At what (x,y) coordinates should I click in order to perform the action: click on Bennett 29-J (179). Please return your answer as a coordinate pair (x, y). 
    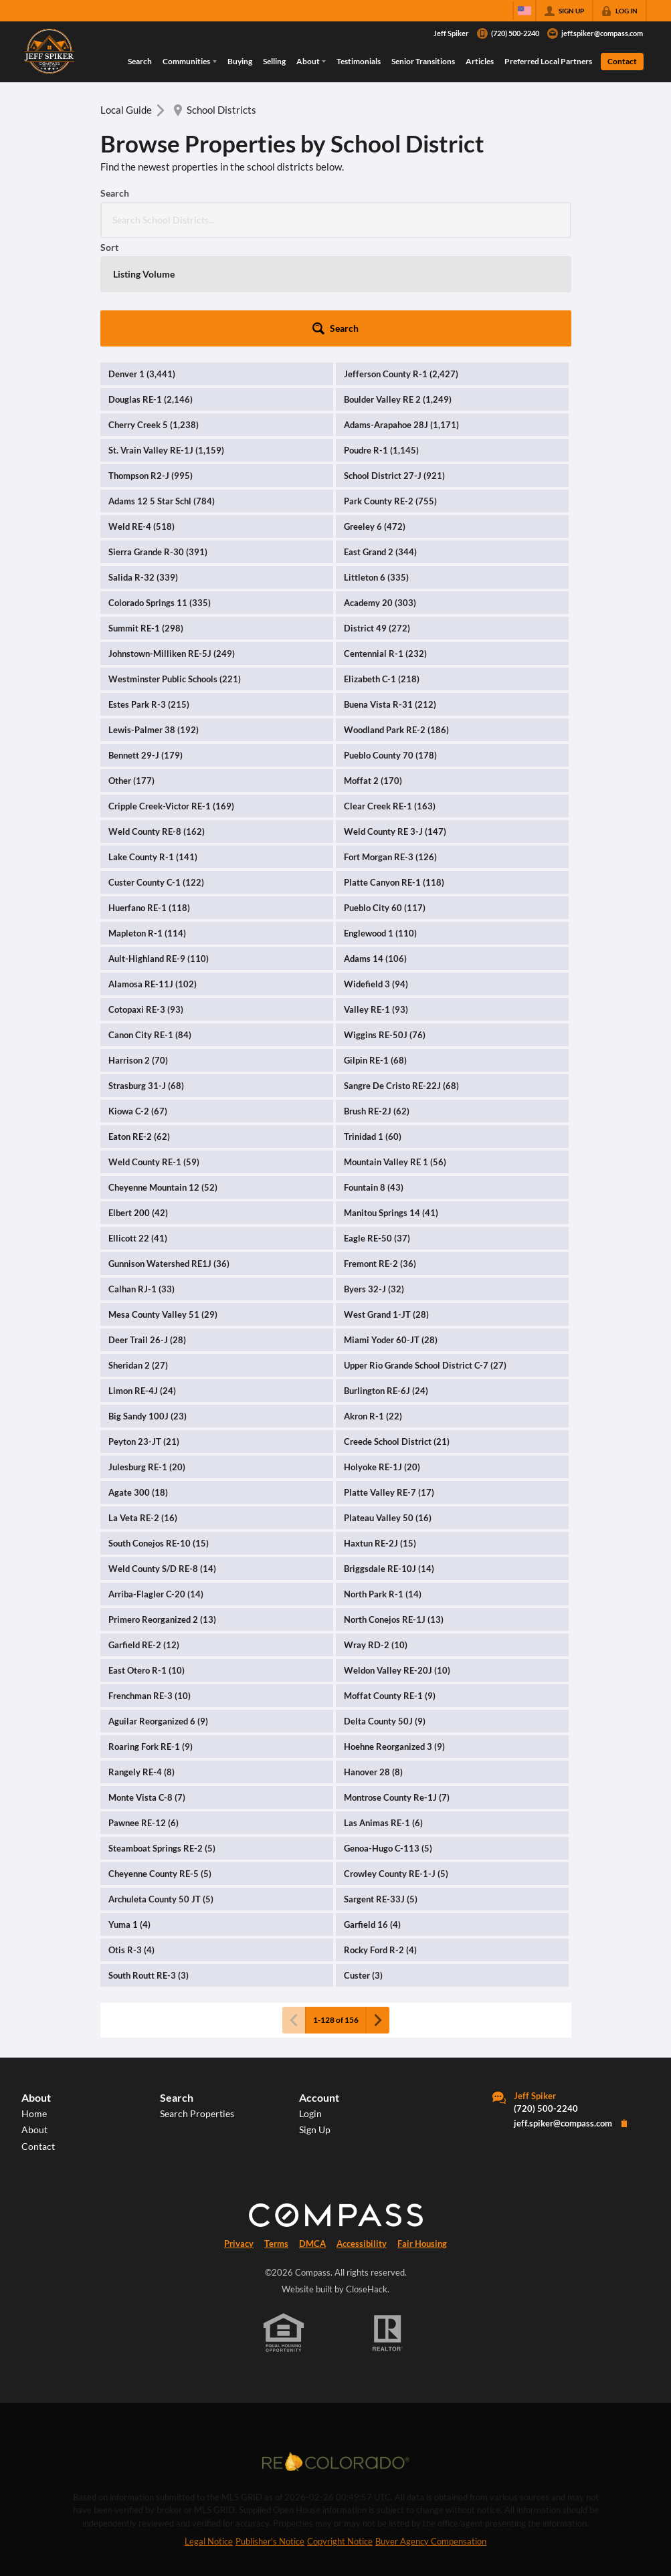
    Looking at the image, I should click on (145, 646).